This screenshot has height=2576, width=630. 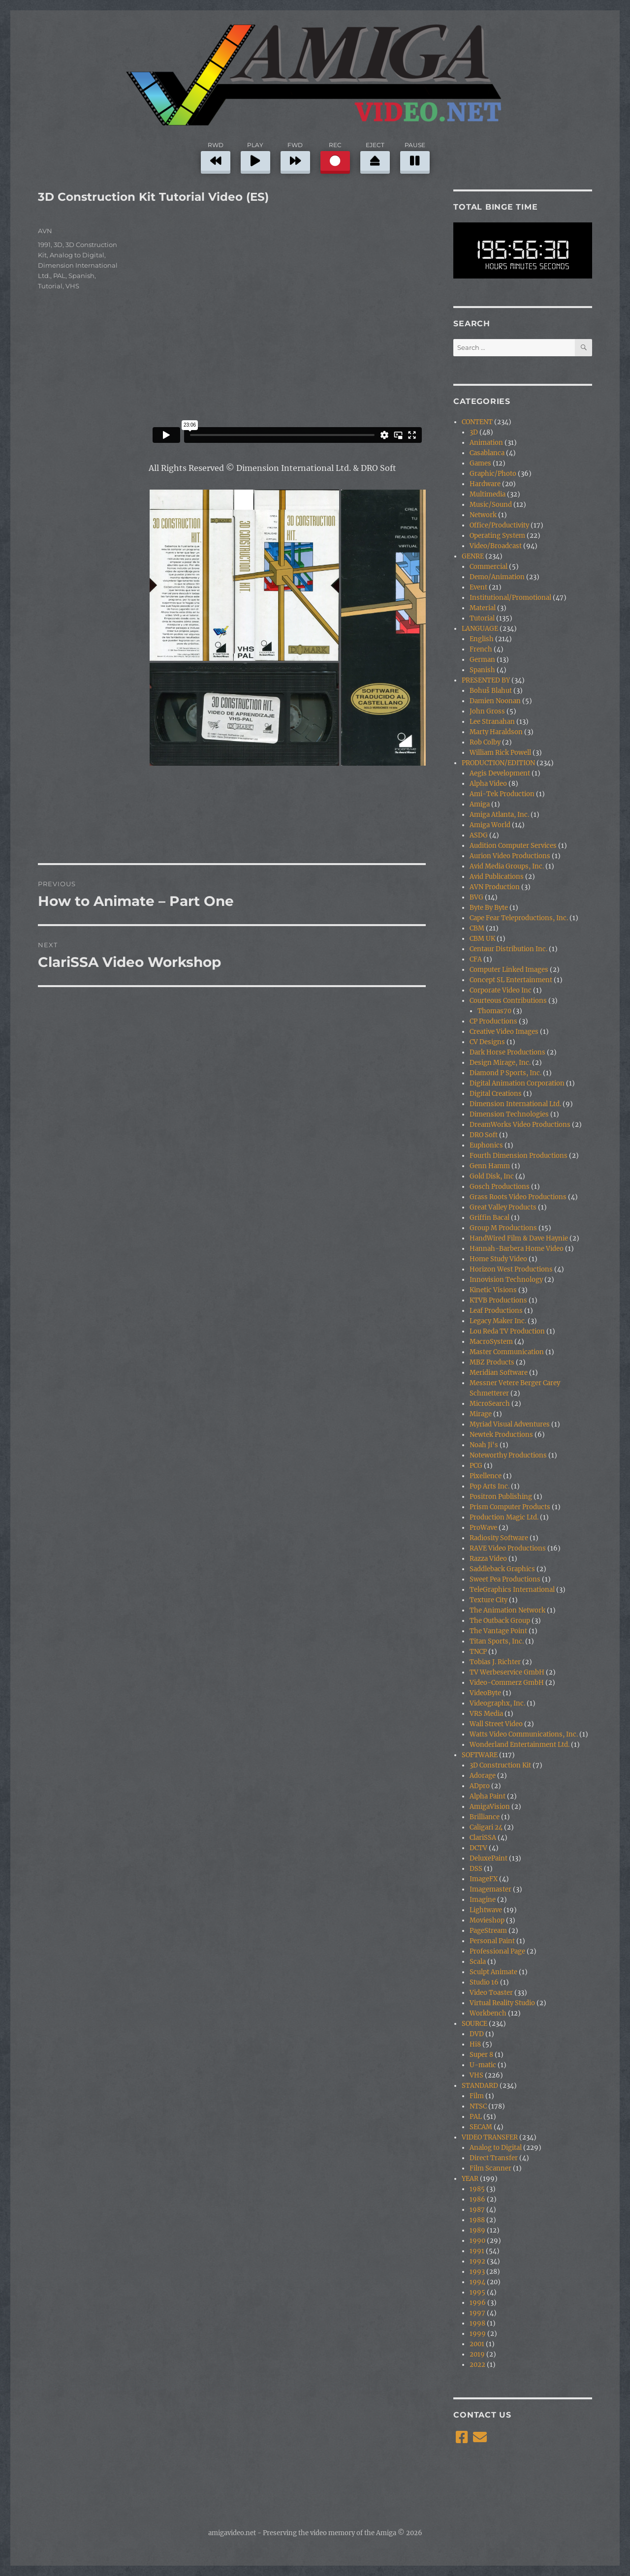 What do you see at coordinates (481, 2127) in the screenshot?
I see `SECAM` at bounding box center [481, 2127].